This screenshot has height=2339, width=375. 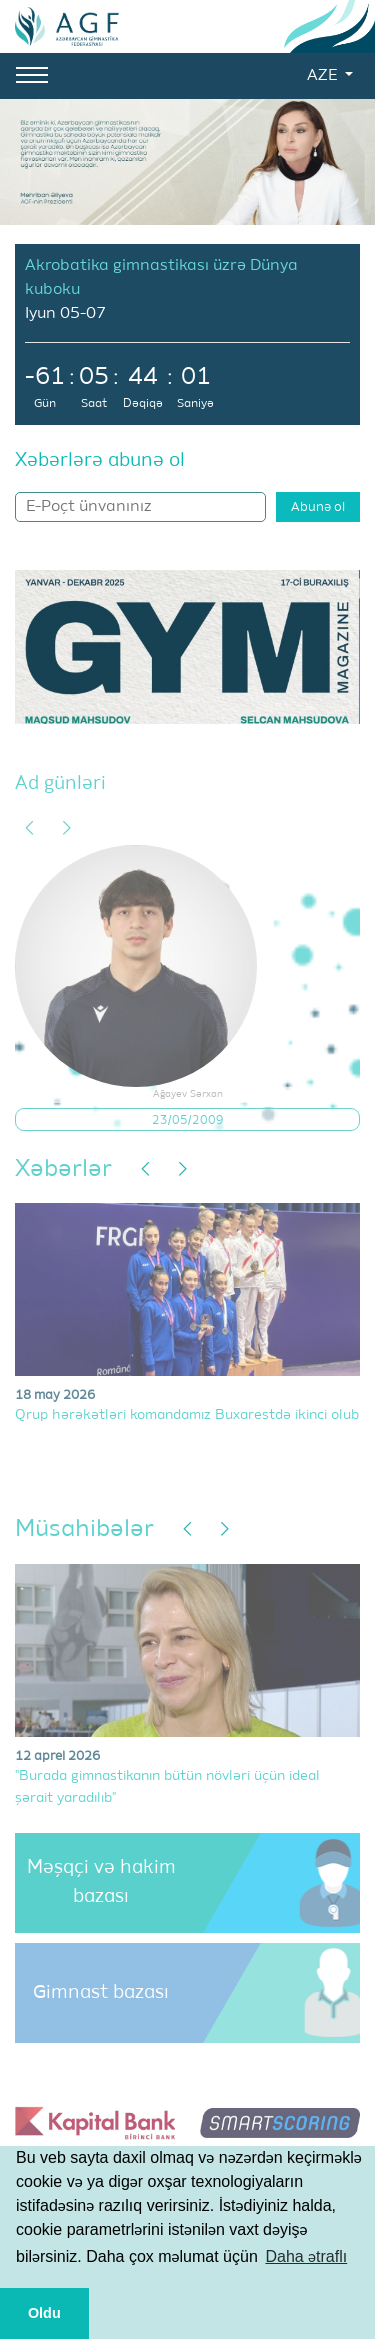 I want to click on Xəbərlər, so click(x=63, y=1169).